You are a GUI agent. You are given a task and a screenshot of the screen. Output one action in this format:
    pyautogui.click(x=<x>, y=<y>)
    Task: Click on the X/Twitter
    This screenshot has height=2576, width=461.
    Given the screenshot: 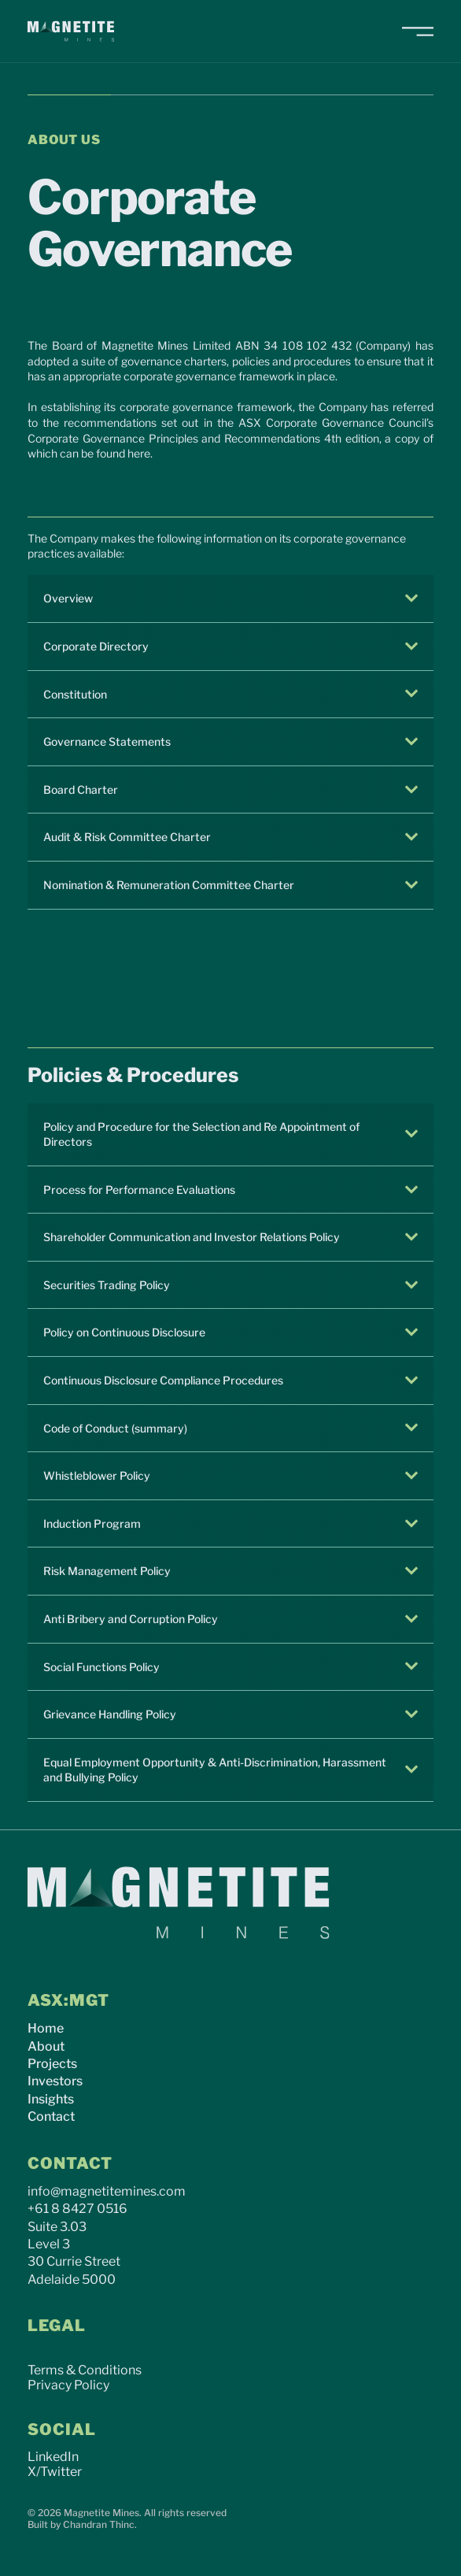 What is the action you would take?
    pyautogui.click(x=55, y=2471)
    